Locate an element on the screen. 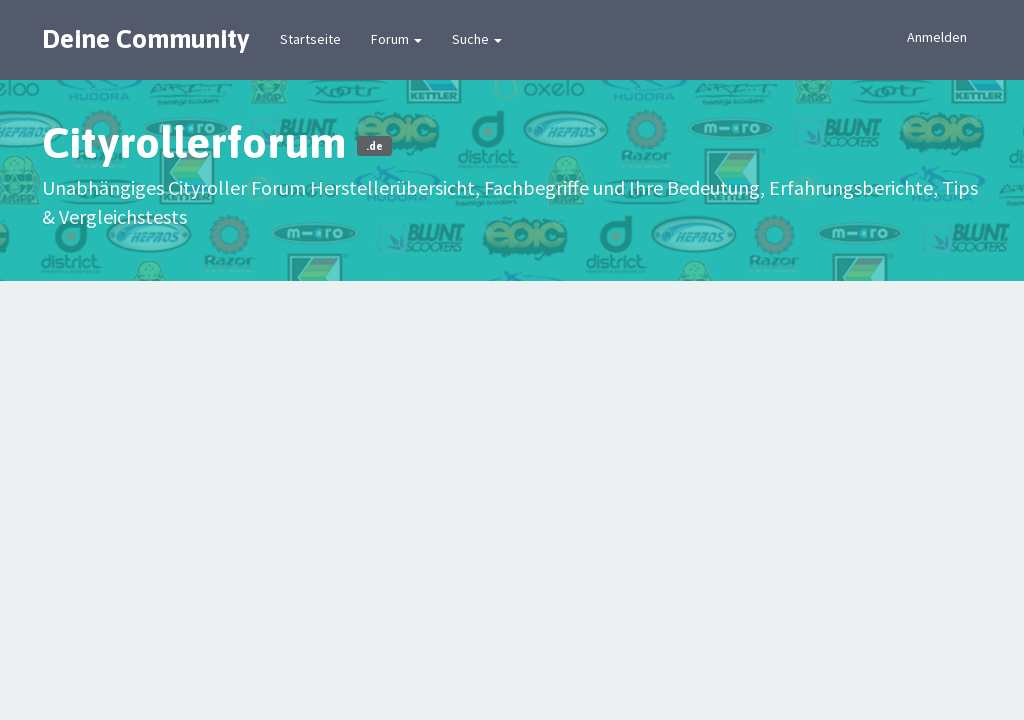 This screenshot has height=720, width=1024. Deine Community is located at coordinates (146, 39).